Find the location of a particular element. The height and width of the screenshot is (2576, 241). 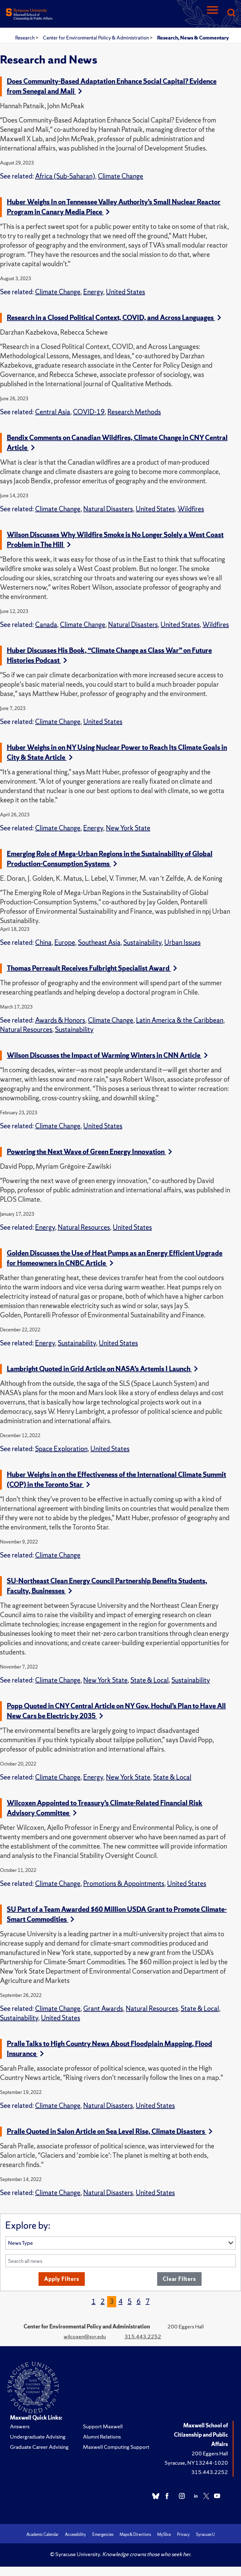

China is located at coordinates (43, 942).